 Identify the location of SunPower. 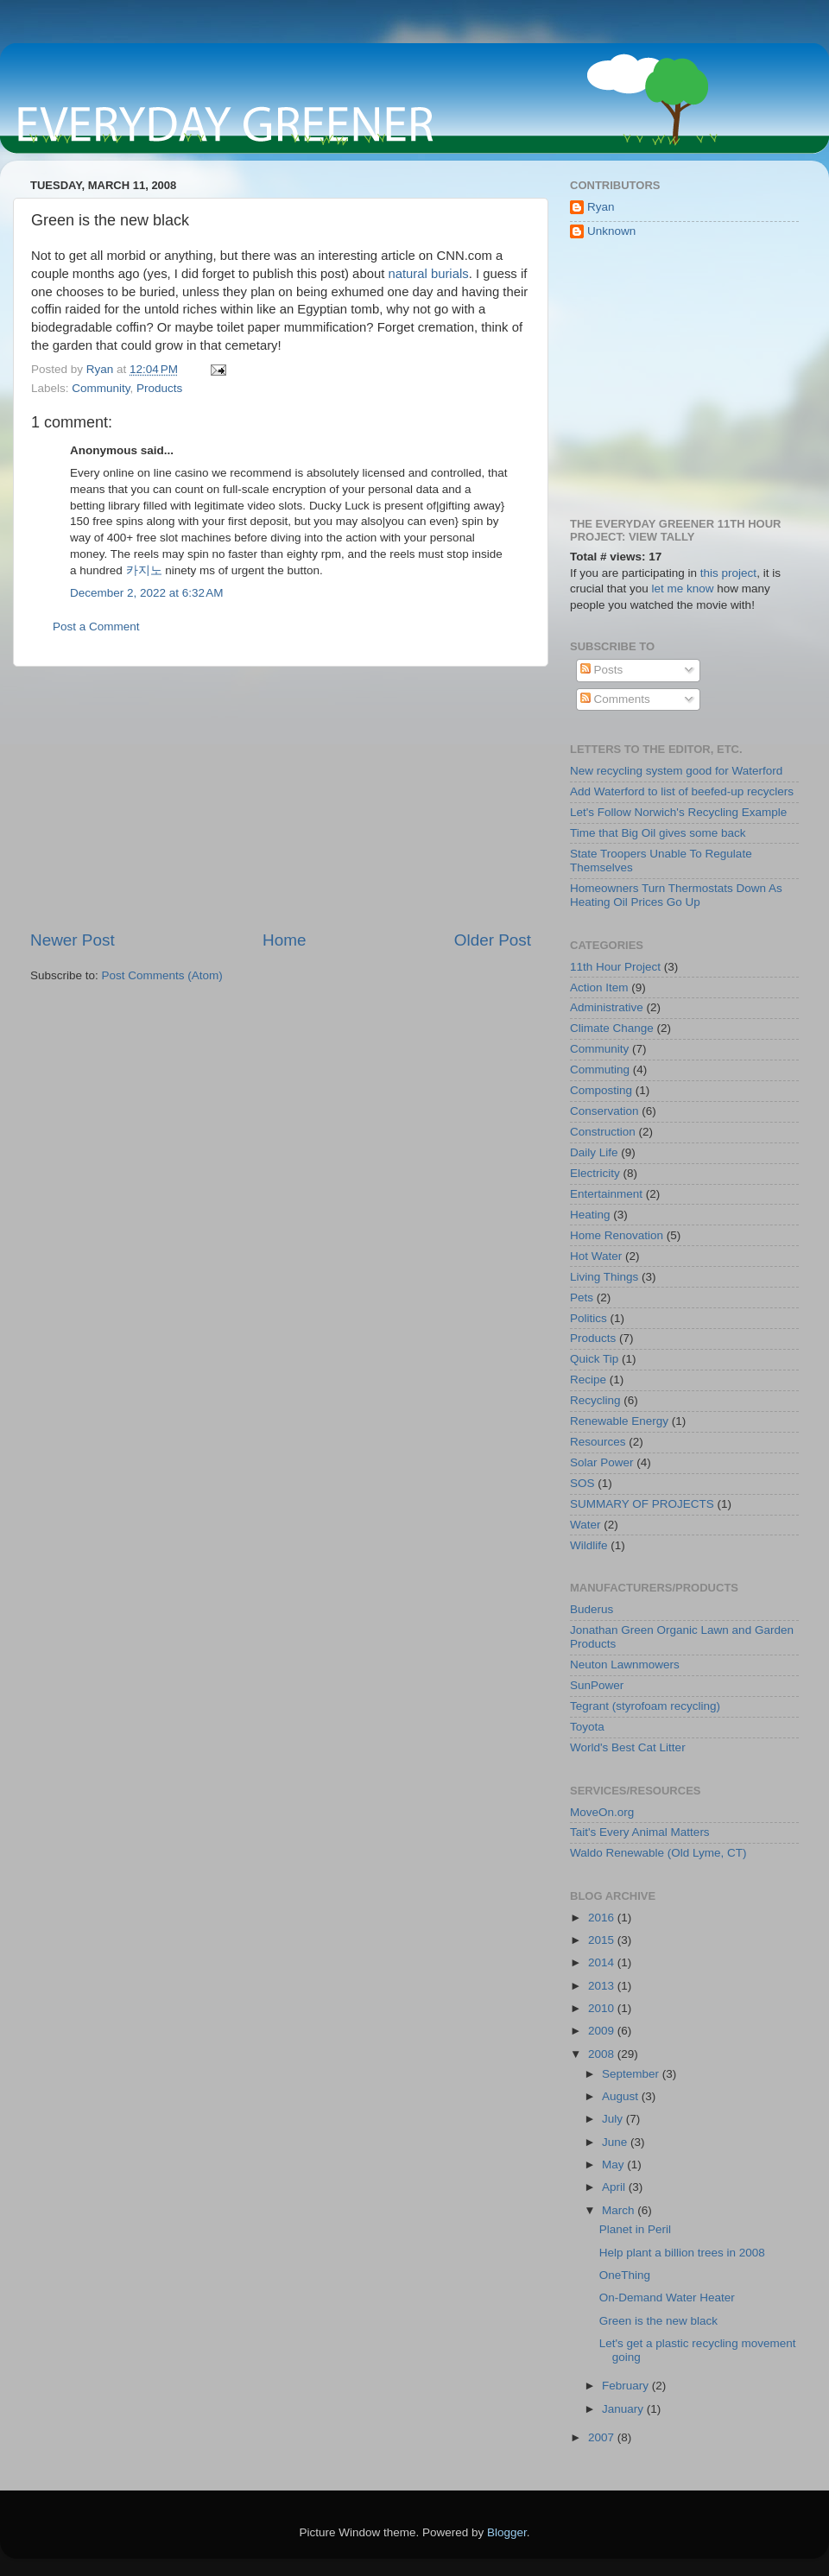
(596, 1685).